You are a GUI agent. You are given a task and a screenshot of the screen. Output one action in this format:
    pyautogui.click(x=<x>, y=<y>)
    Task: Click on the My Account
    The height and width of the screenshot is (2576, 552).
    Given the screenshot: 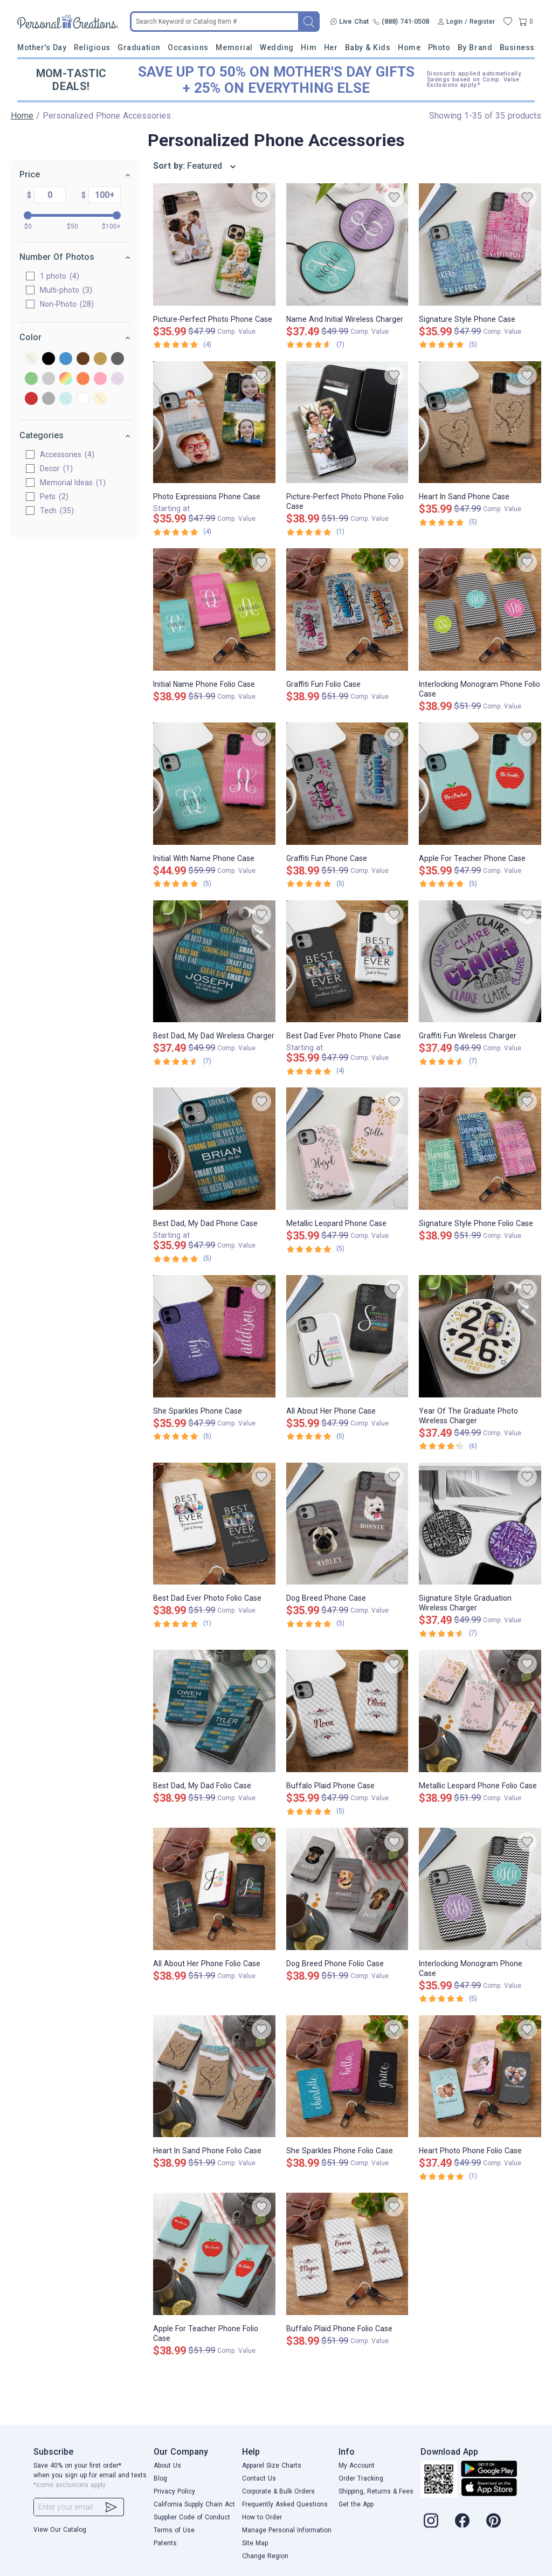 What is the action you would take?
    pyautogui.click(x=357, y=2465)
    